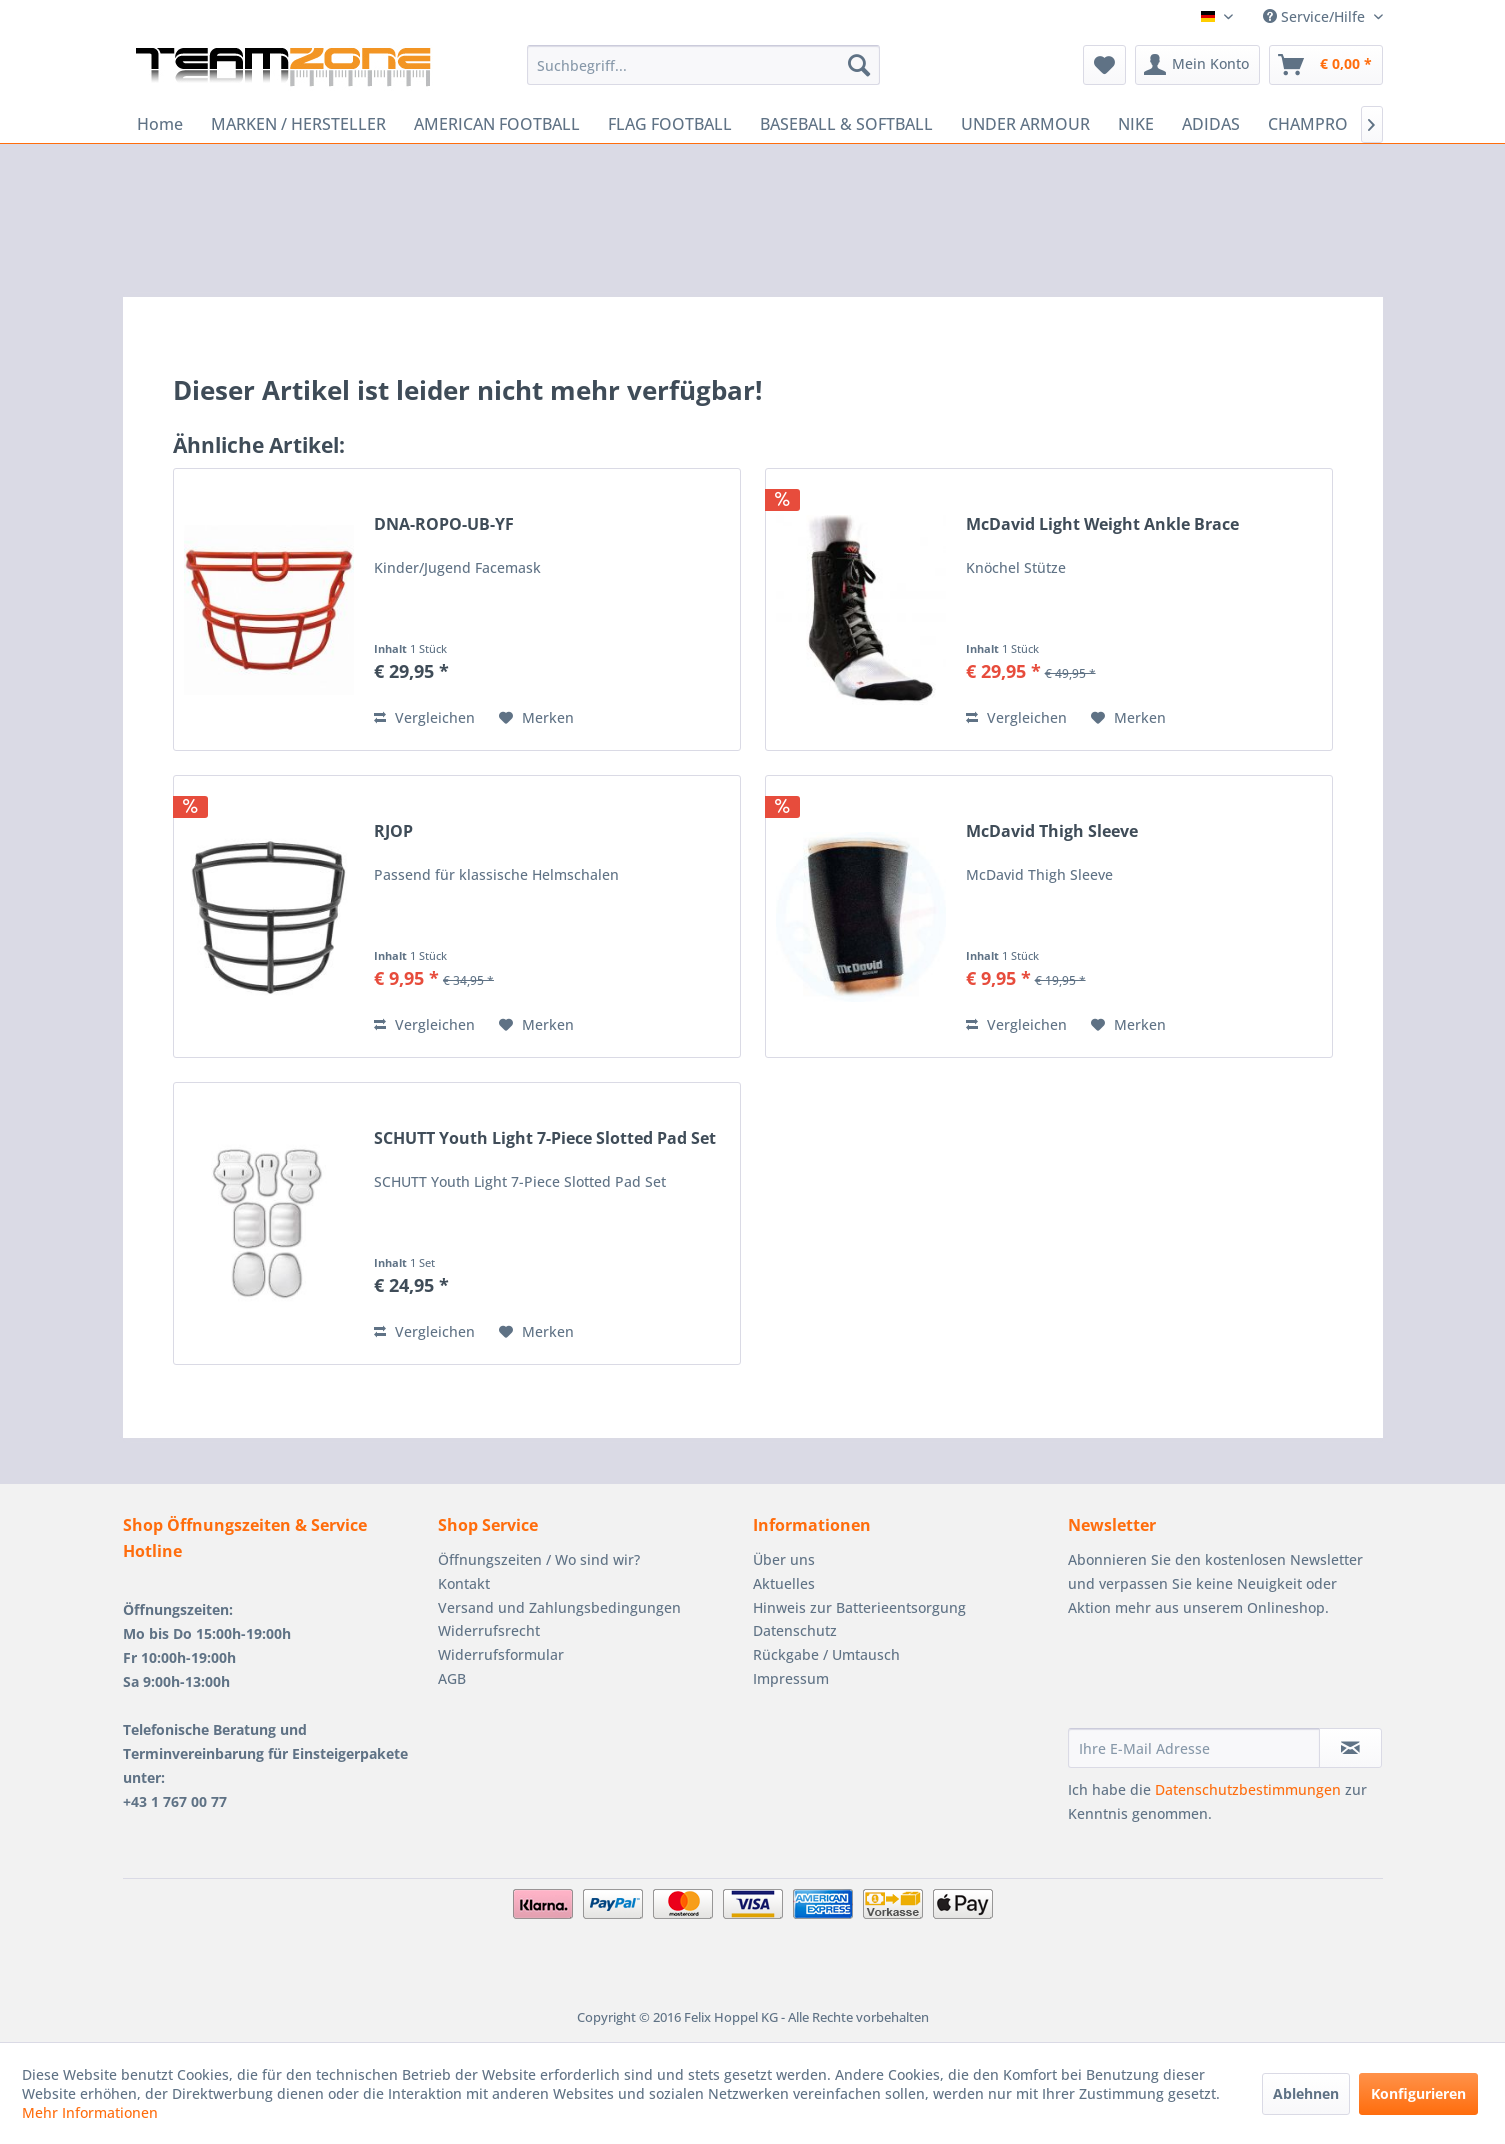  What do you see at coordinates (501, 1654) in the screenshot?
I see `Widerrufsformular` at bounding box center [501, 1654].